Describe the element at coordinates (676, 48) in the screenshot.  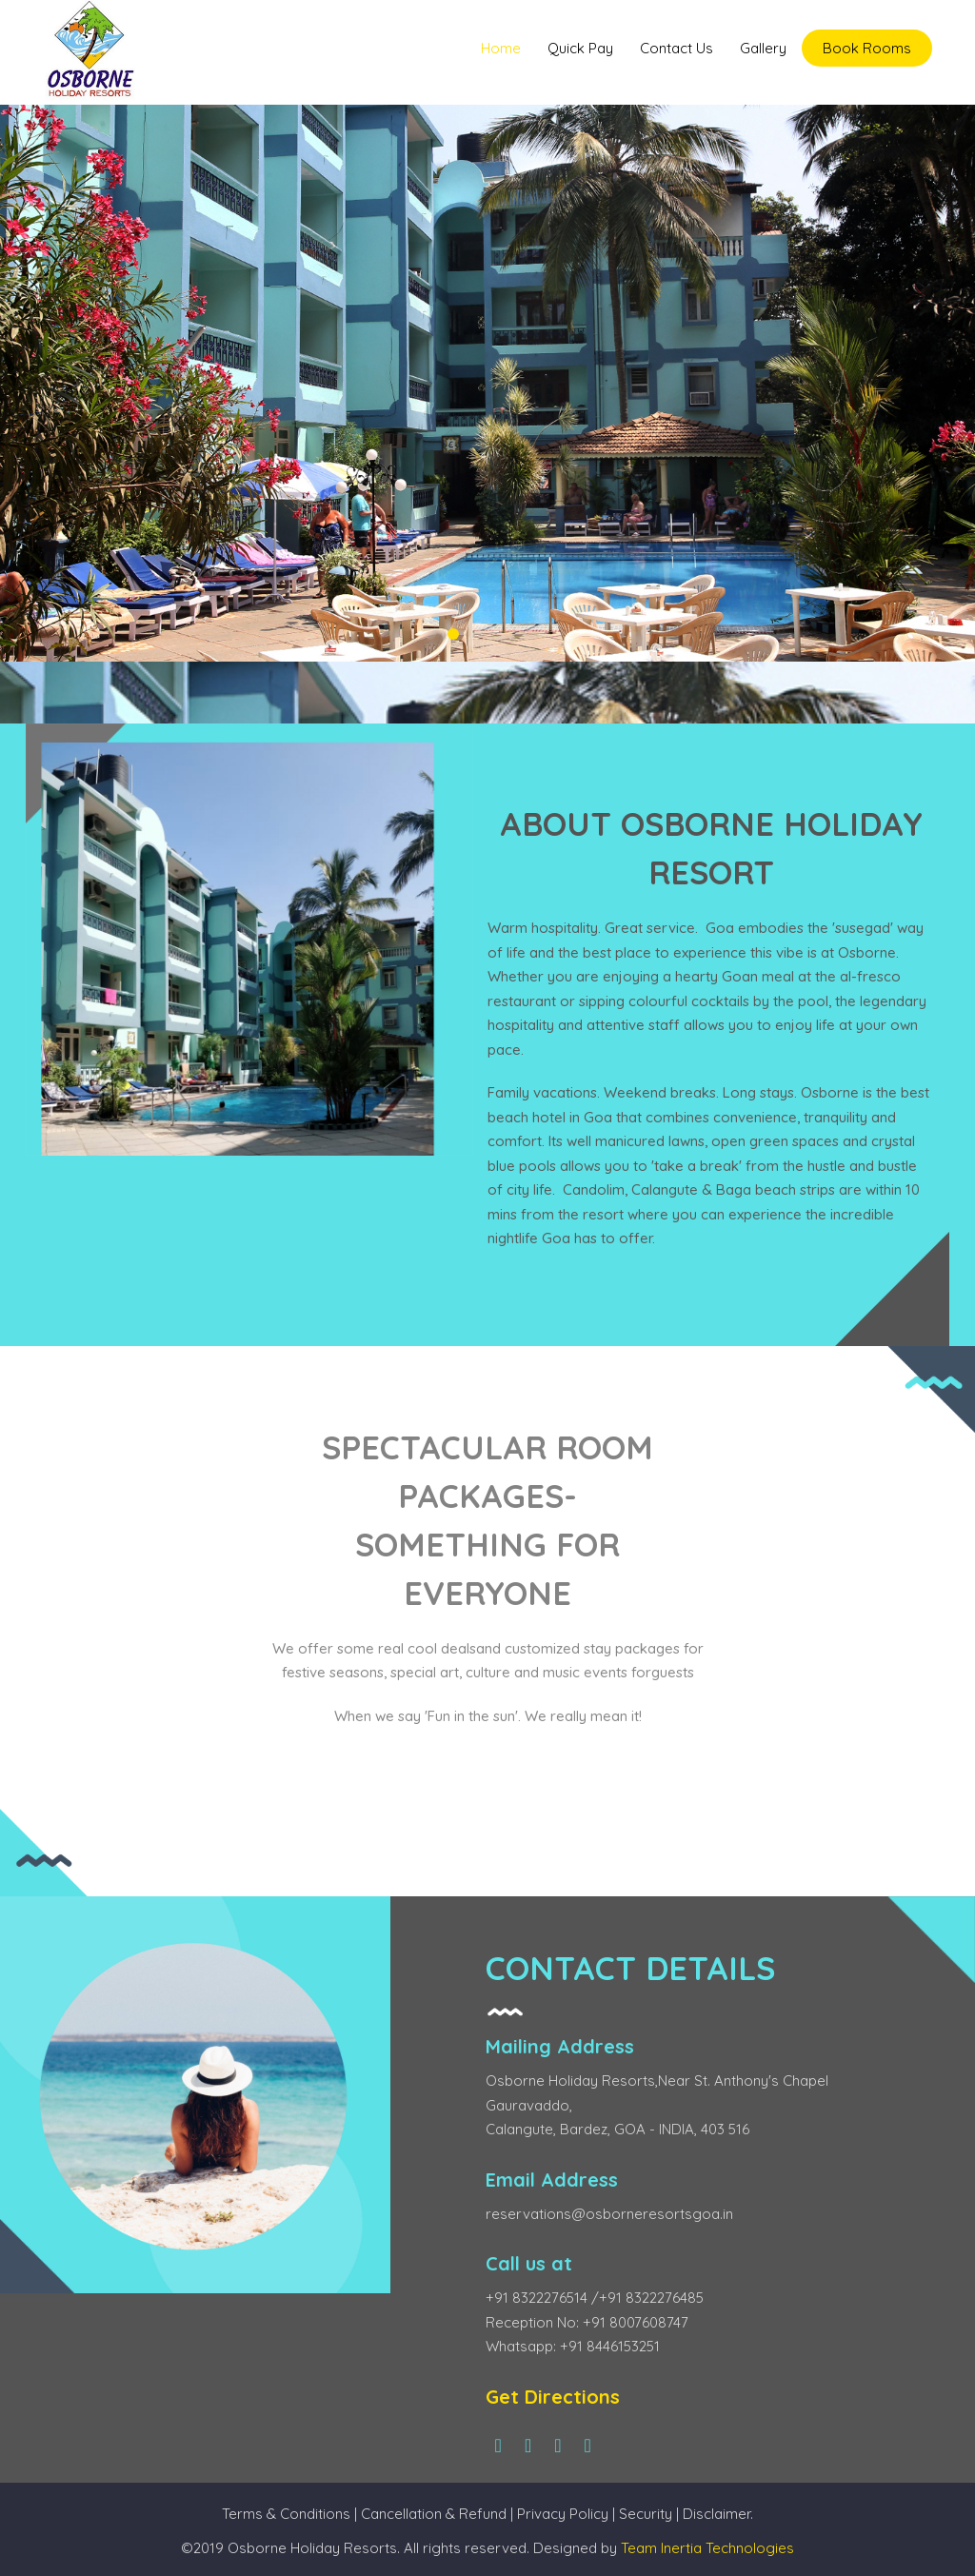
I see `Contact Us` at that location.